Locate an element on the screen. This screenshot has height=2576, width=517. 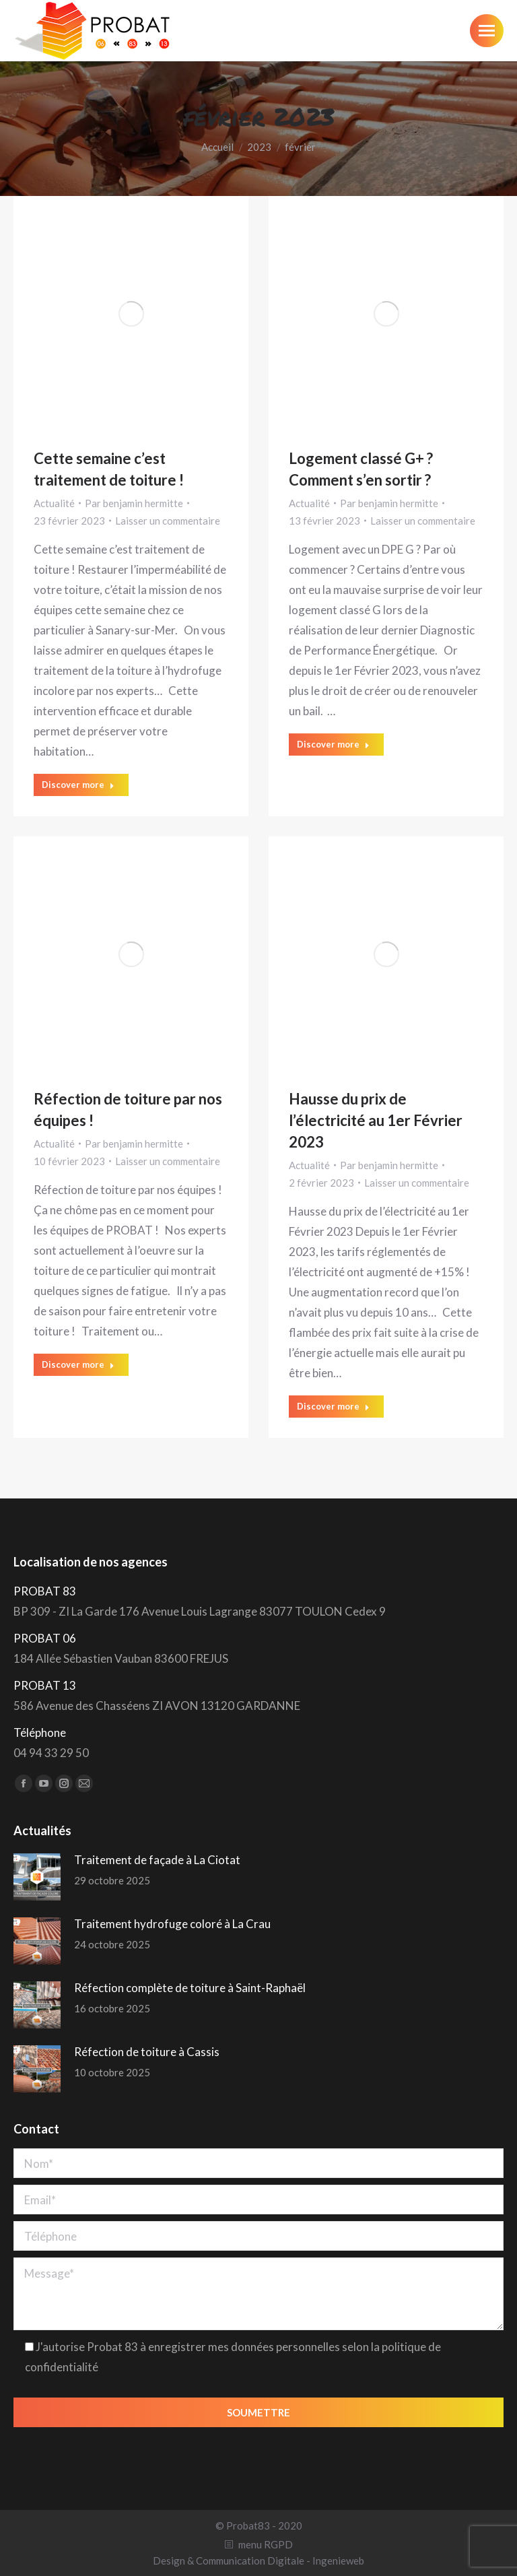
Réfection complète de toiture à Saint-Raphaël is located at coordinates (190, 1988).